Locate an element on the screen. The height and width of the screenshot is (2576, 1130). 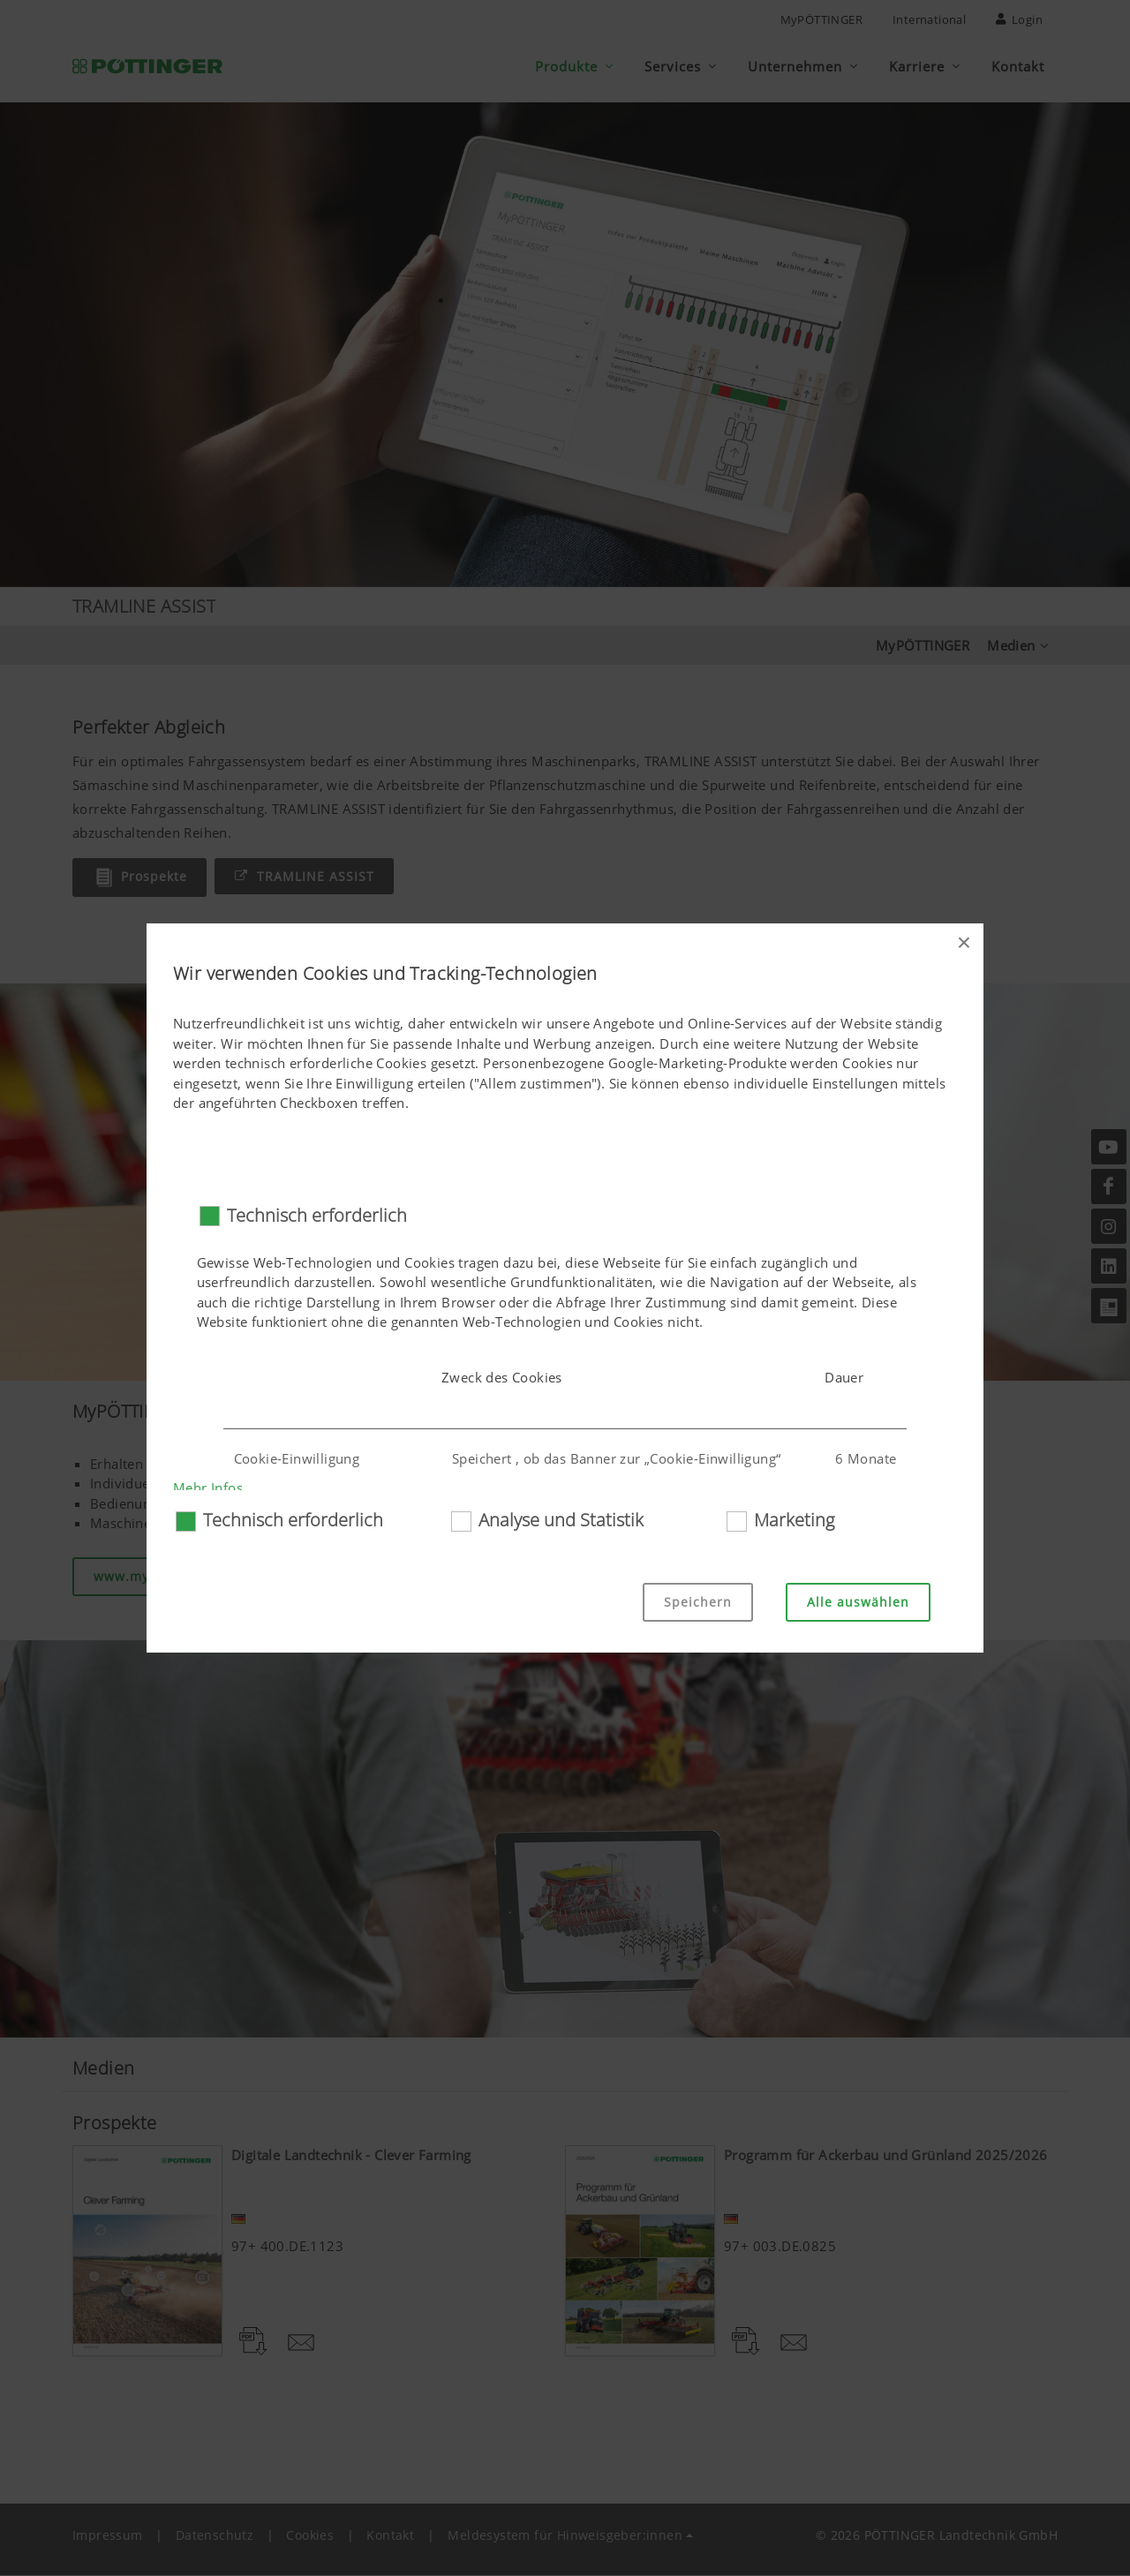
Marketing is located at coordinates (794, 1520).